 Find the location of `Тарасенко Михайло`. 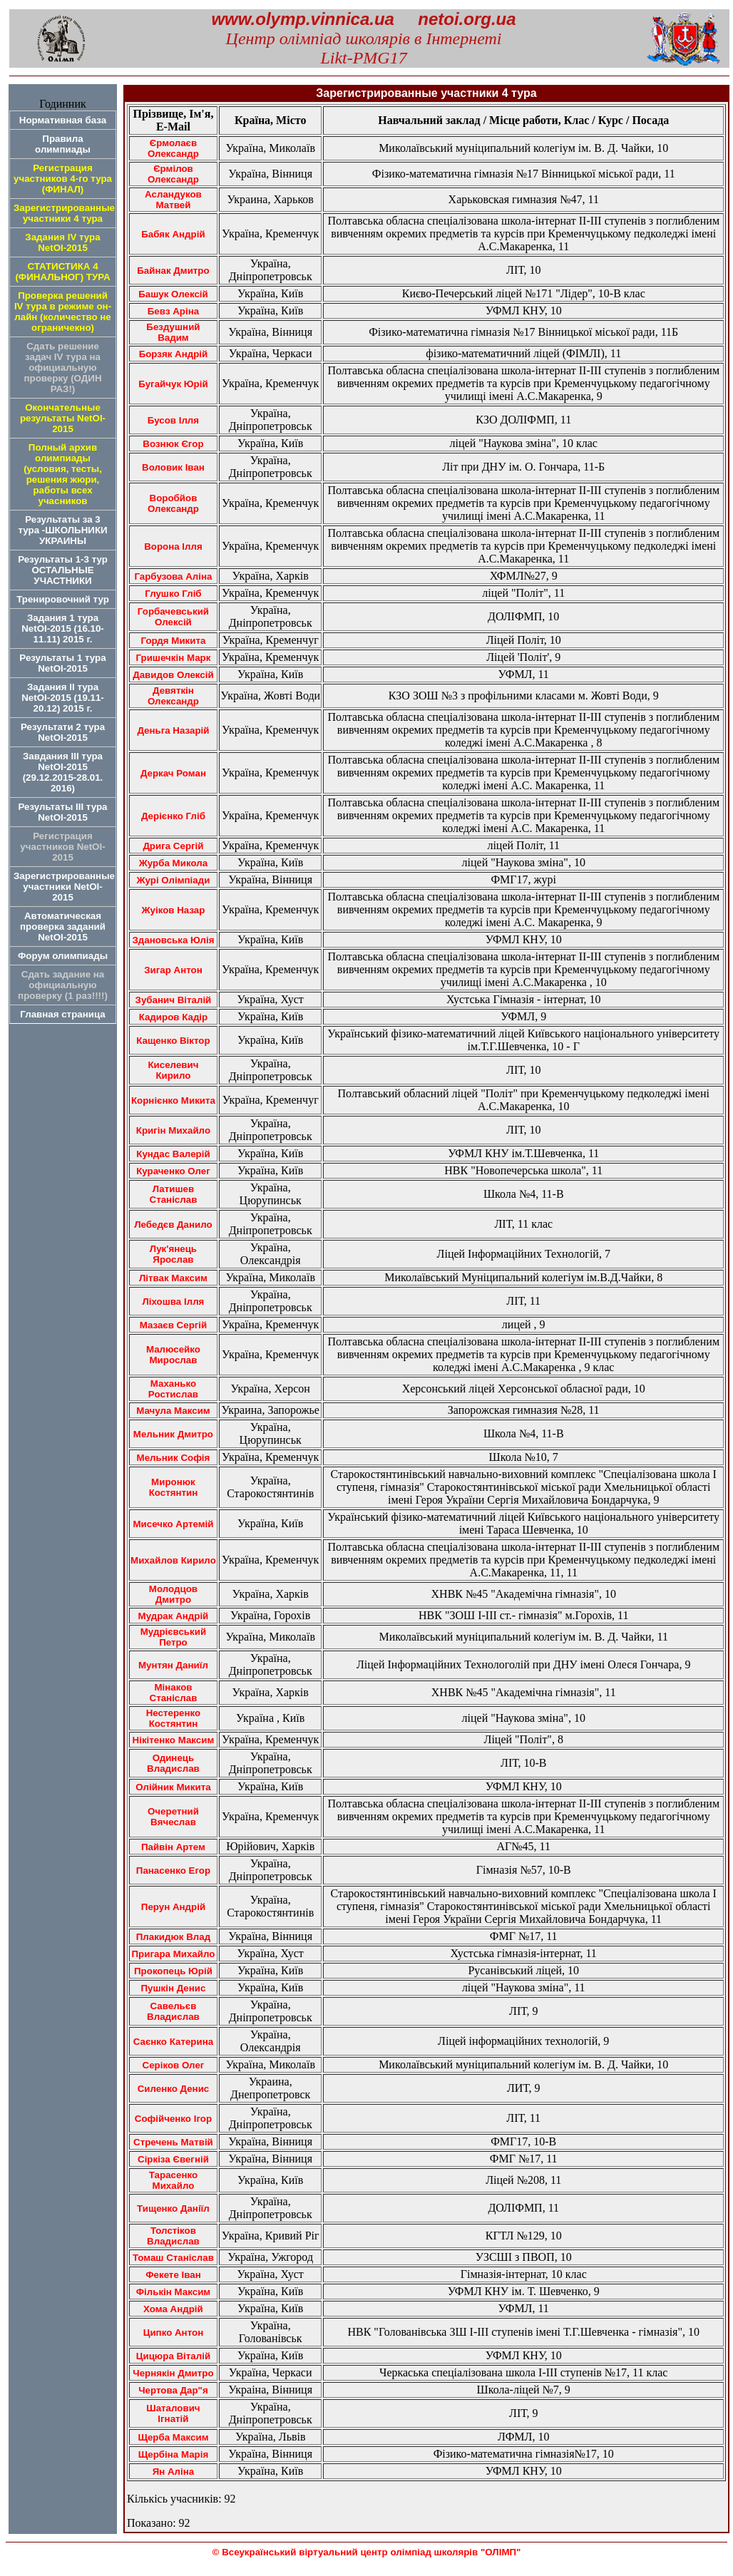

Тарасенко Михайло is located at coordinates (173, 2180).